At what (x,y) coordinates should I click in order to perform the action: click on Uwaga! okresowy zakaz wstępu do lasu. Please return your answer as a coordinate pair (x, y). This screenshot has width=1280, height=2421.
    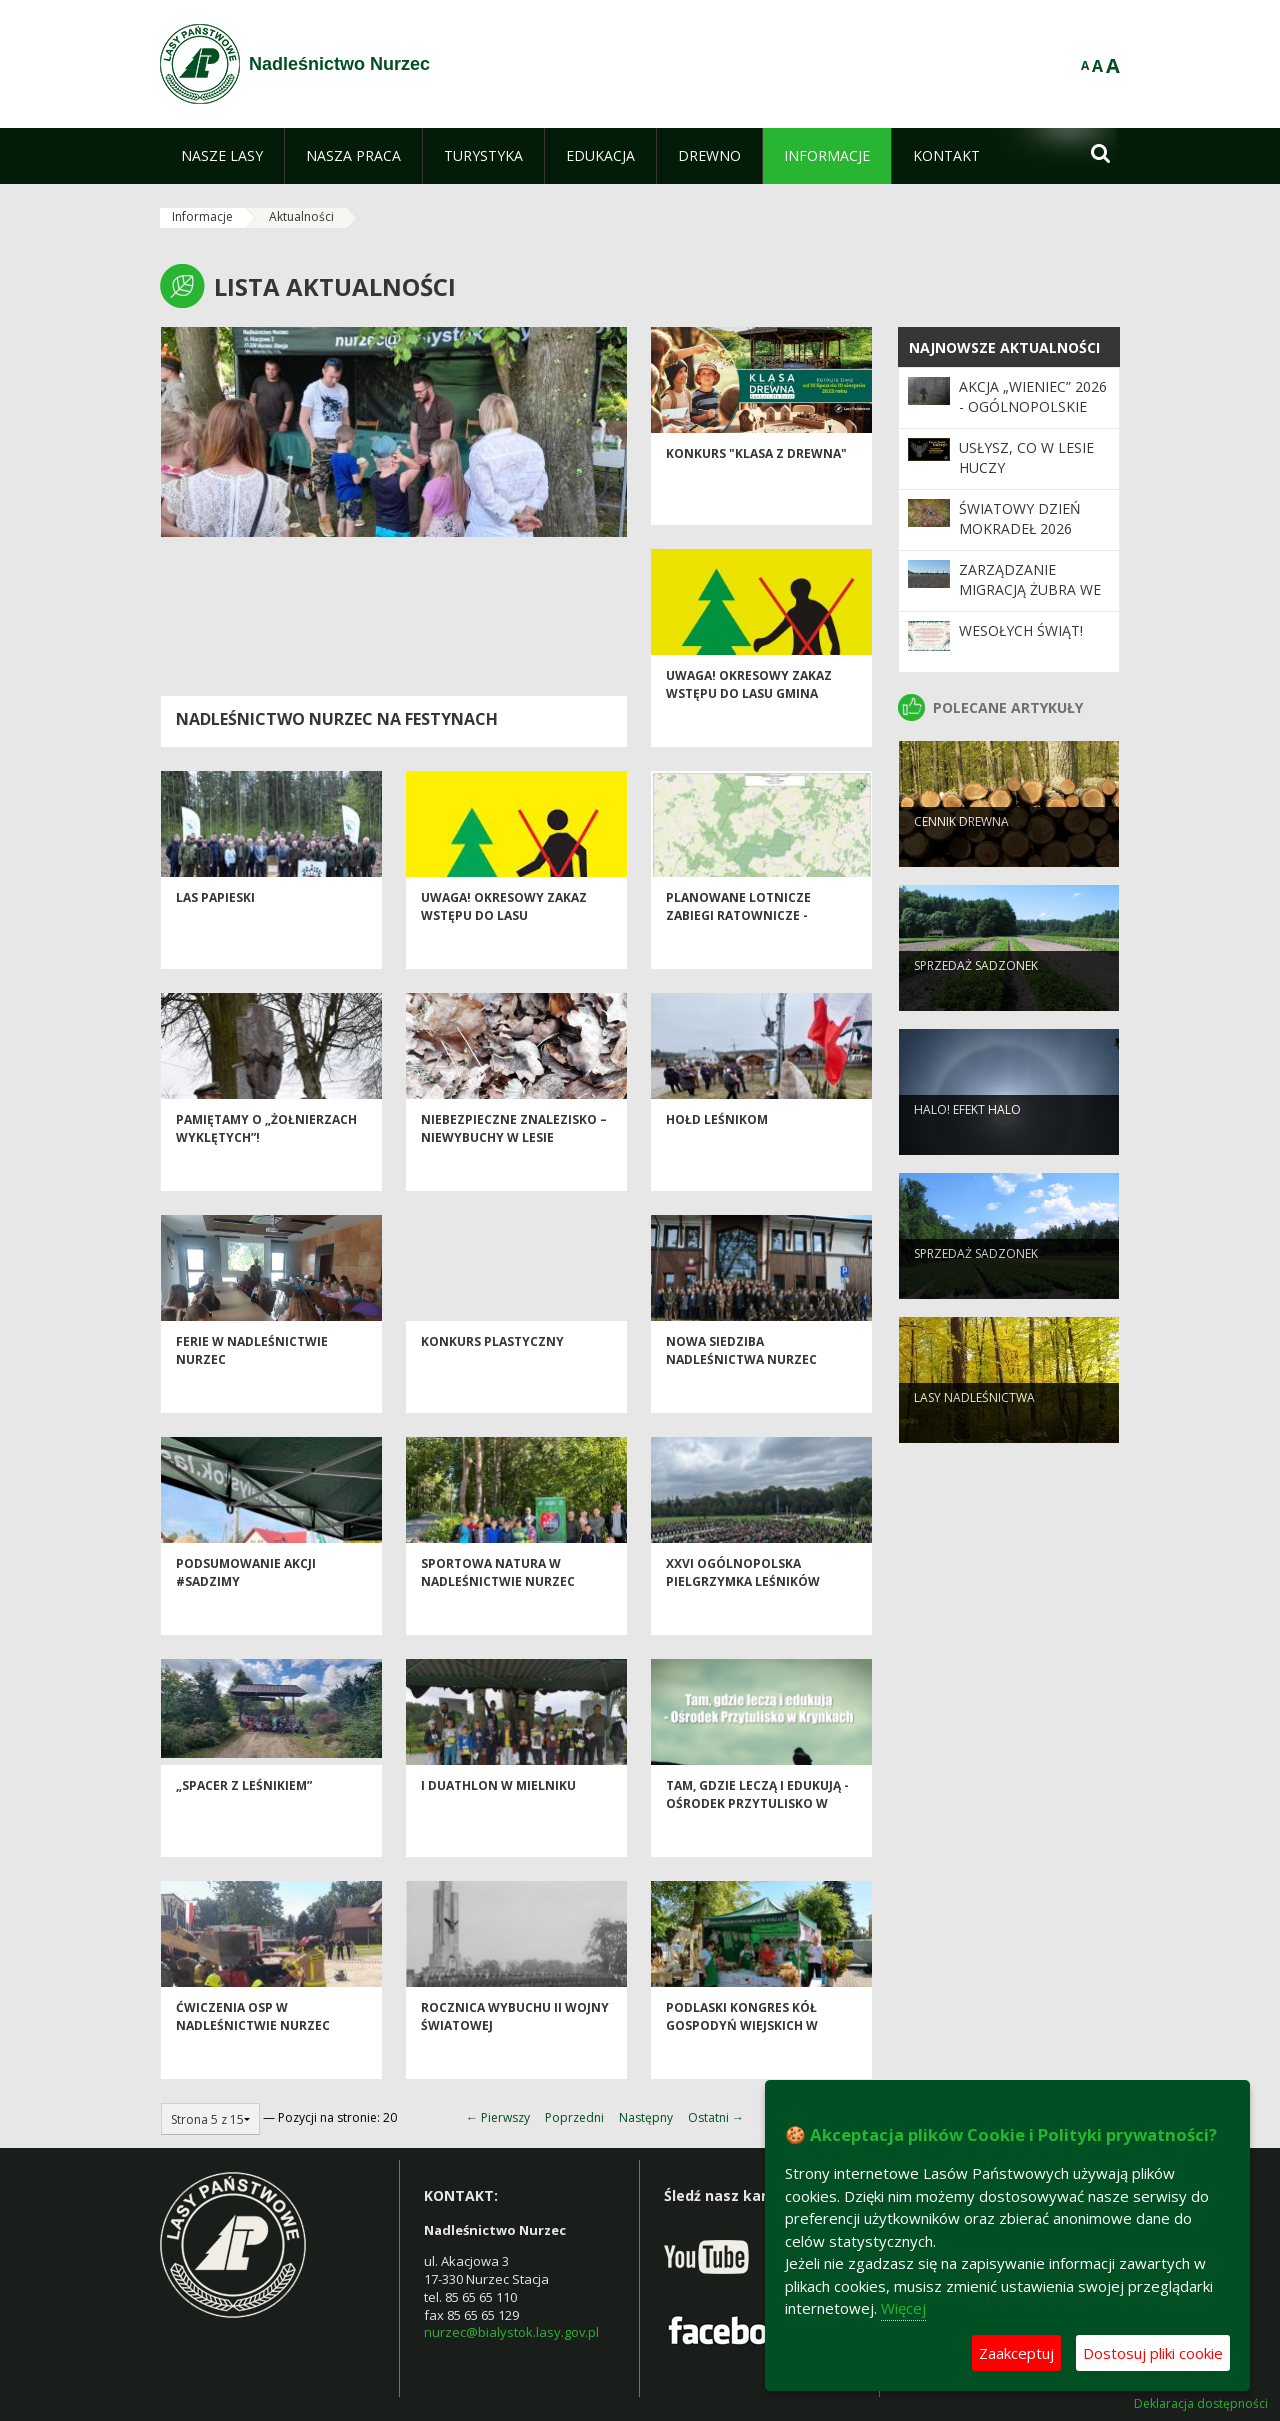
    Looking at the image, I should click on (504, 944).